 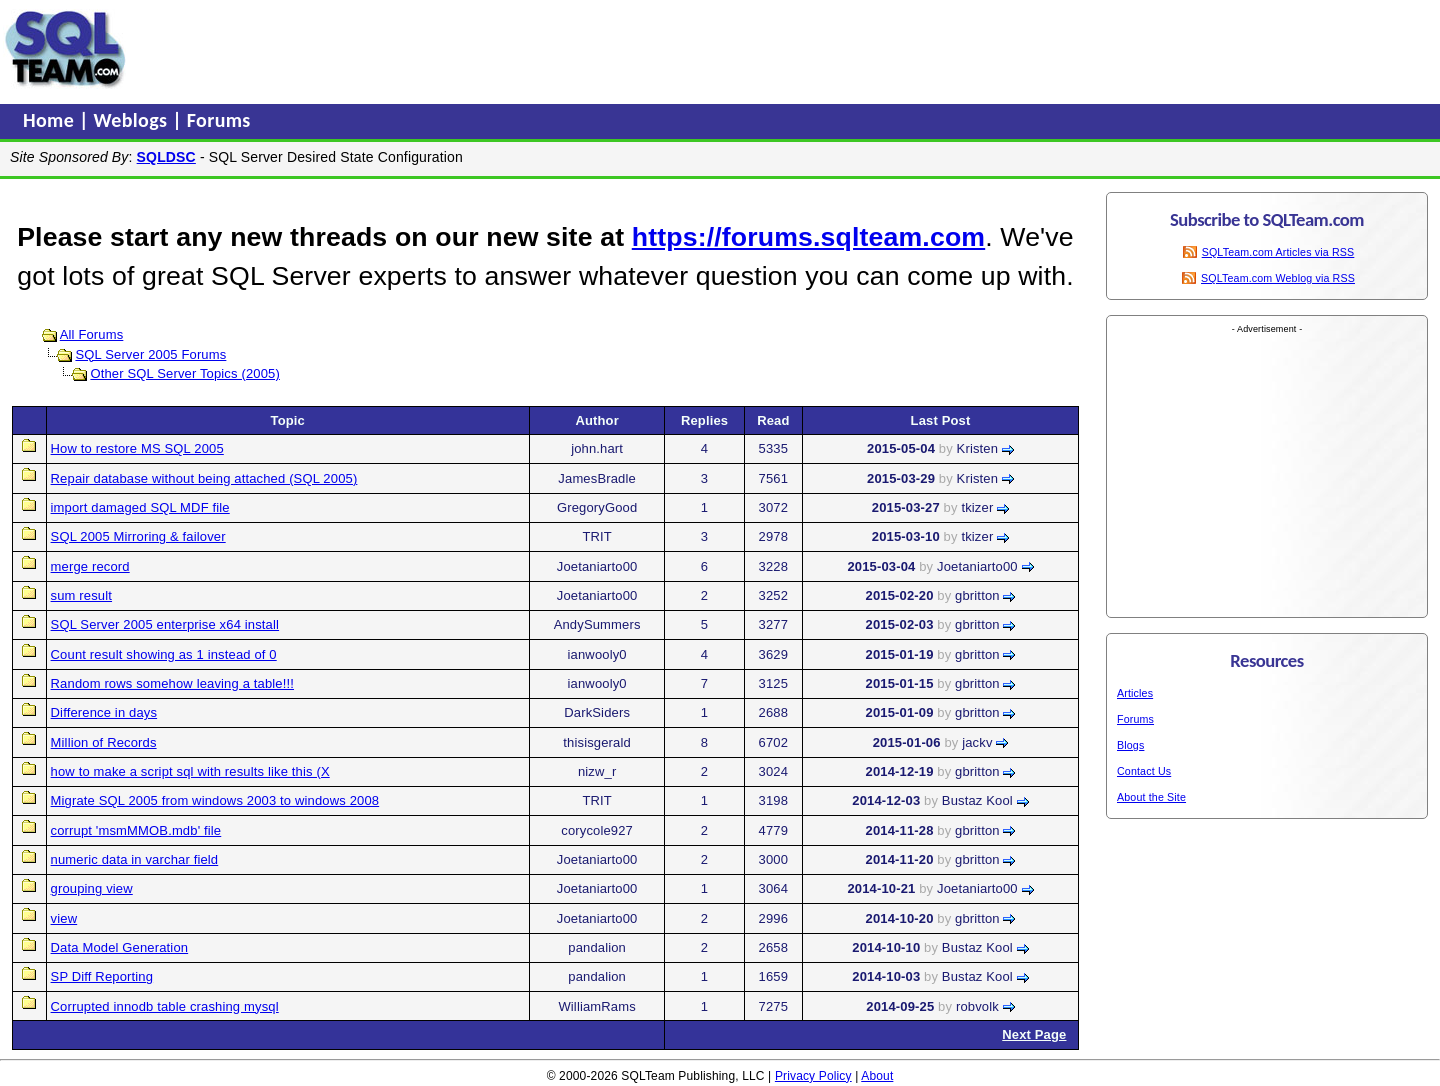 What do you see at coordinates (513, 49) in the screenshot?
I see `[Advertisement]` at bounding box center [513, 49].